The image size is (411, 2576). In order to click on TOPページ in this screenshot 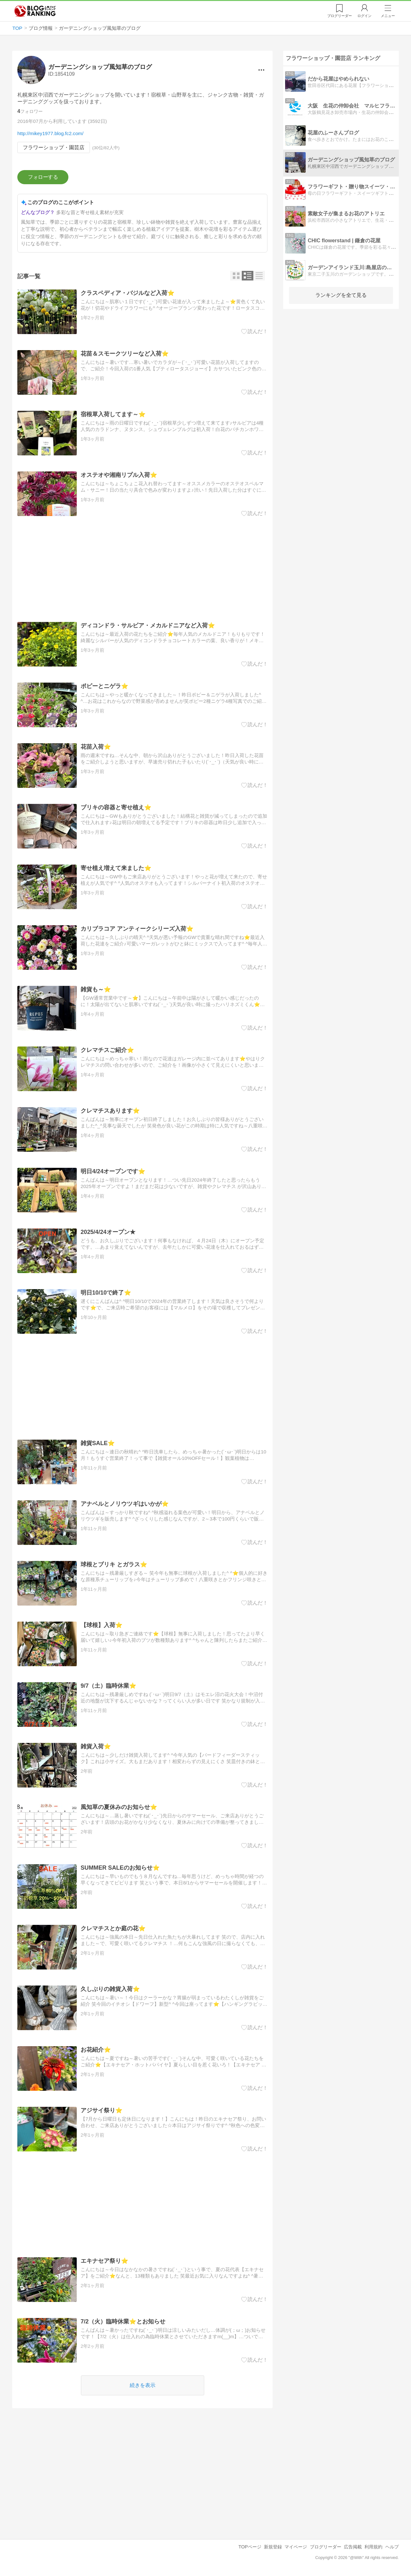, I will do `click(249, 2547)`.